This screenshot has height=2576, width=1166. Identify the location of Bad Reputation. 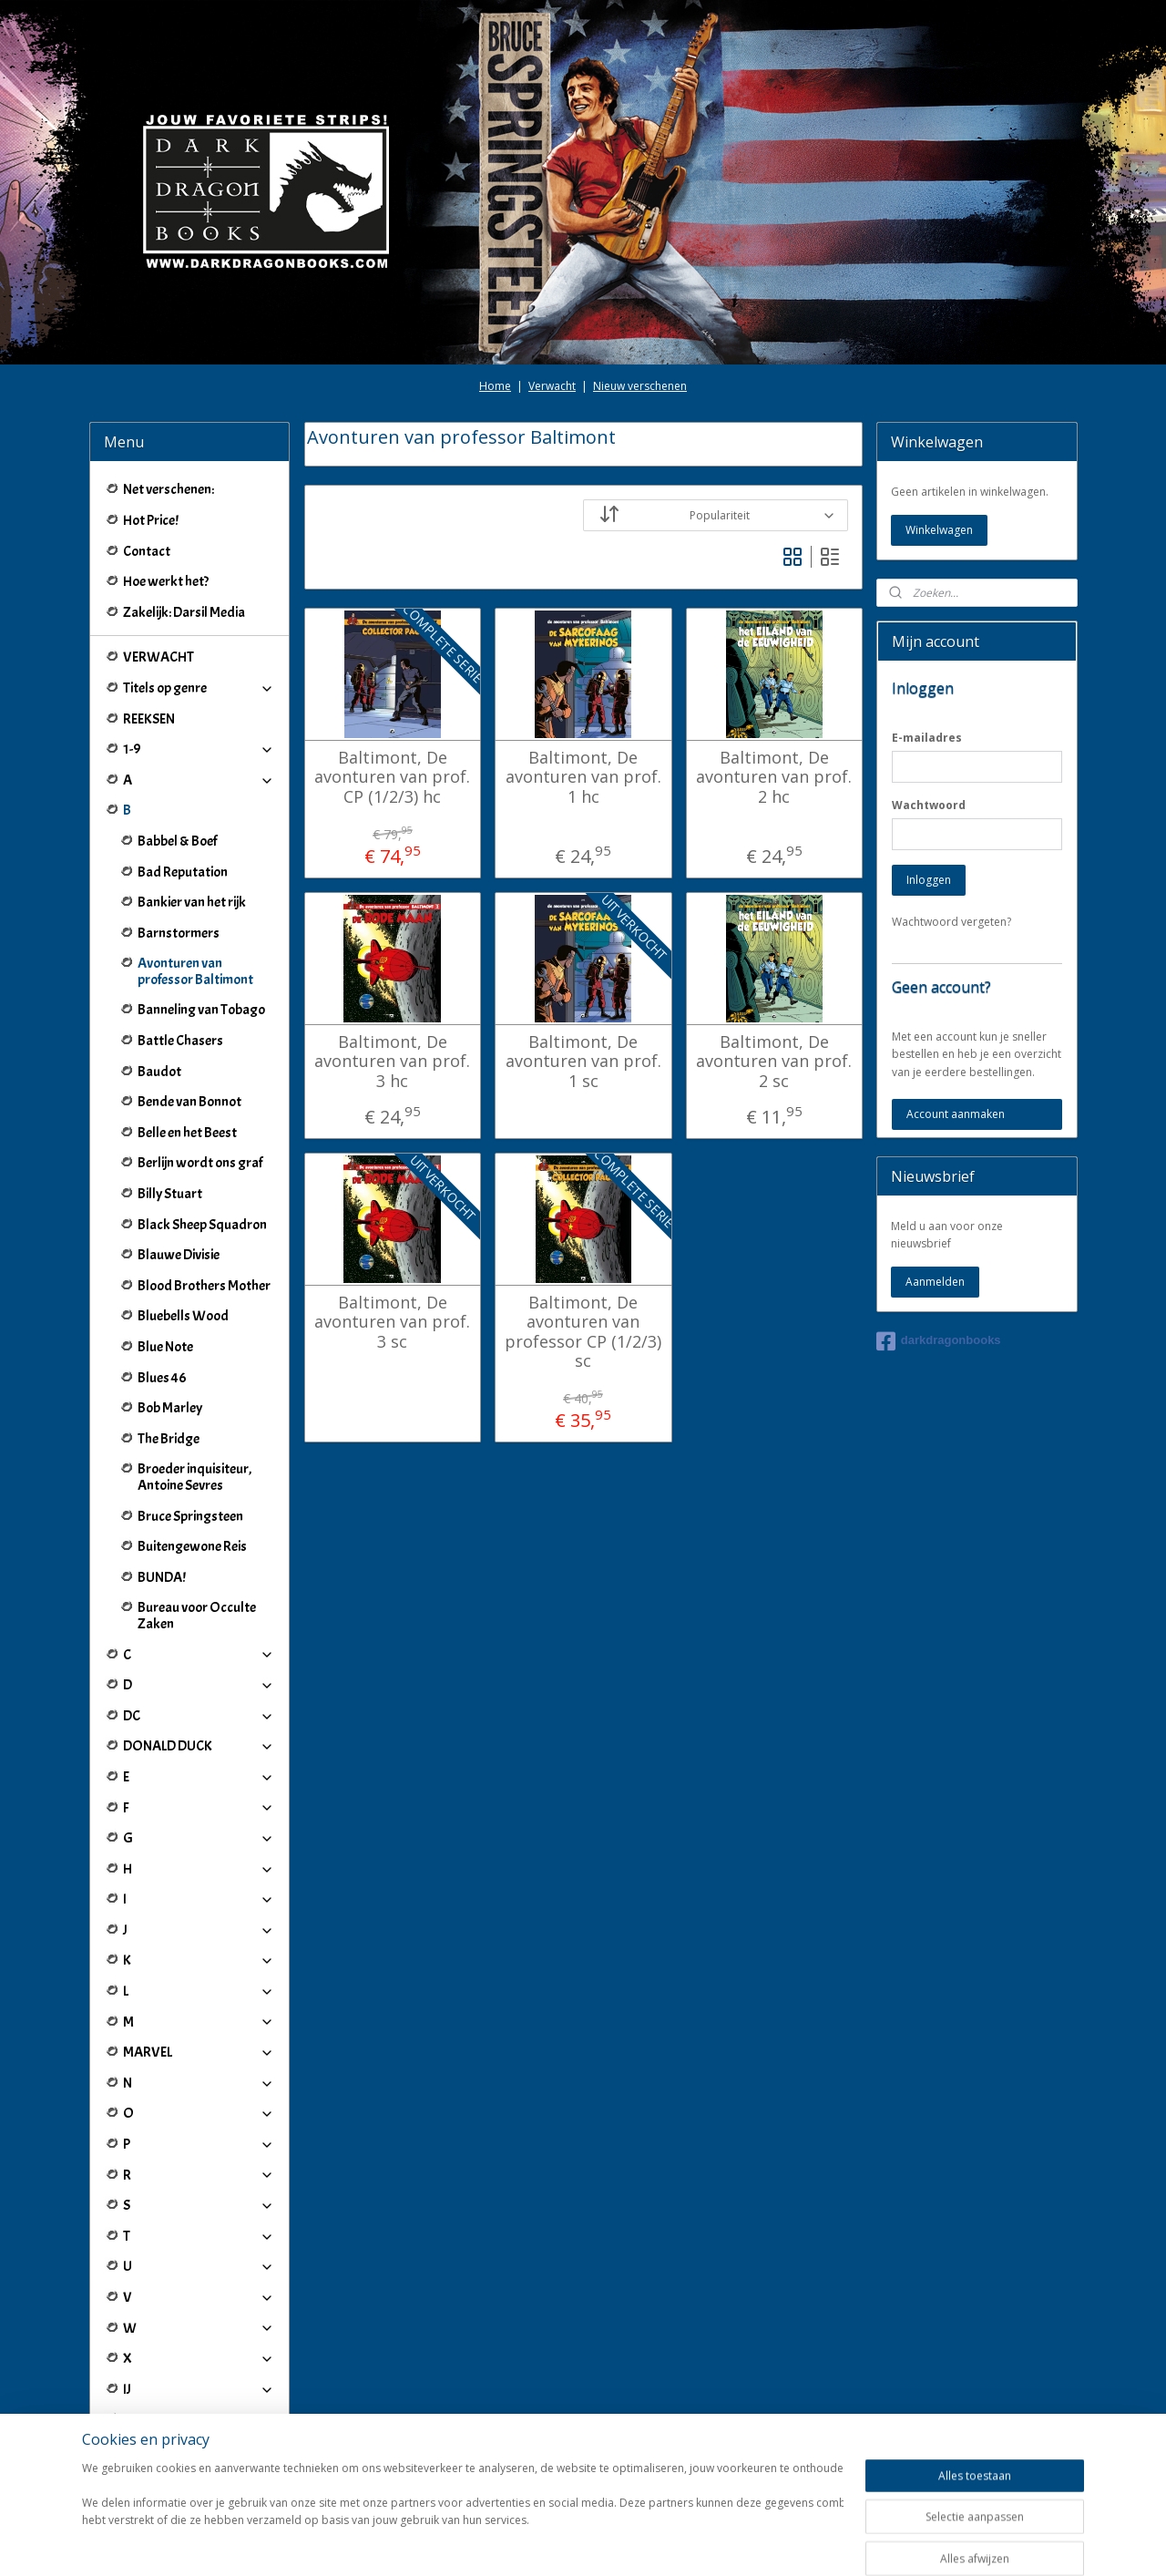
(183, 872).